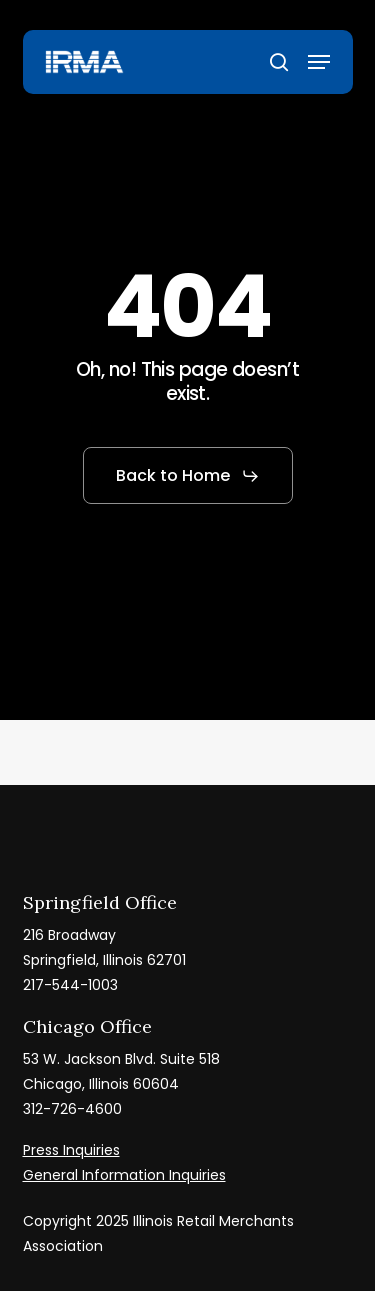 This screenshot has width=375, height=1291. I want to click on General Information Inquiries, so click(124, 1175).